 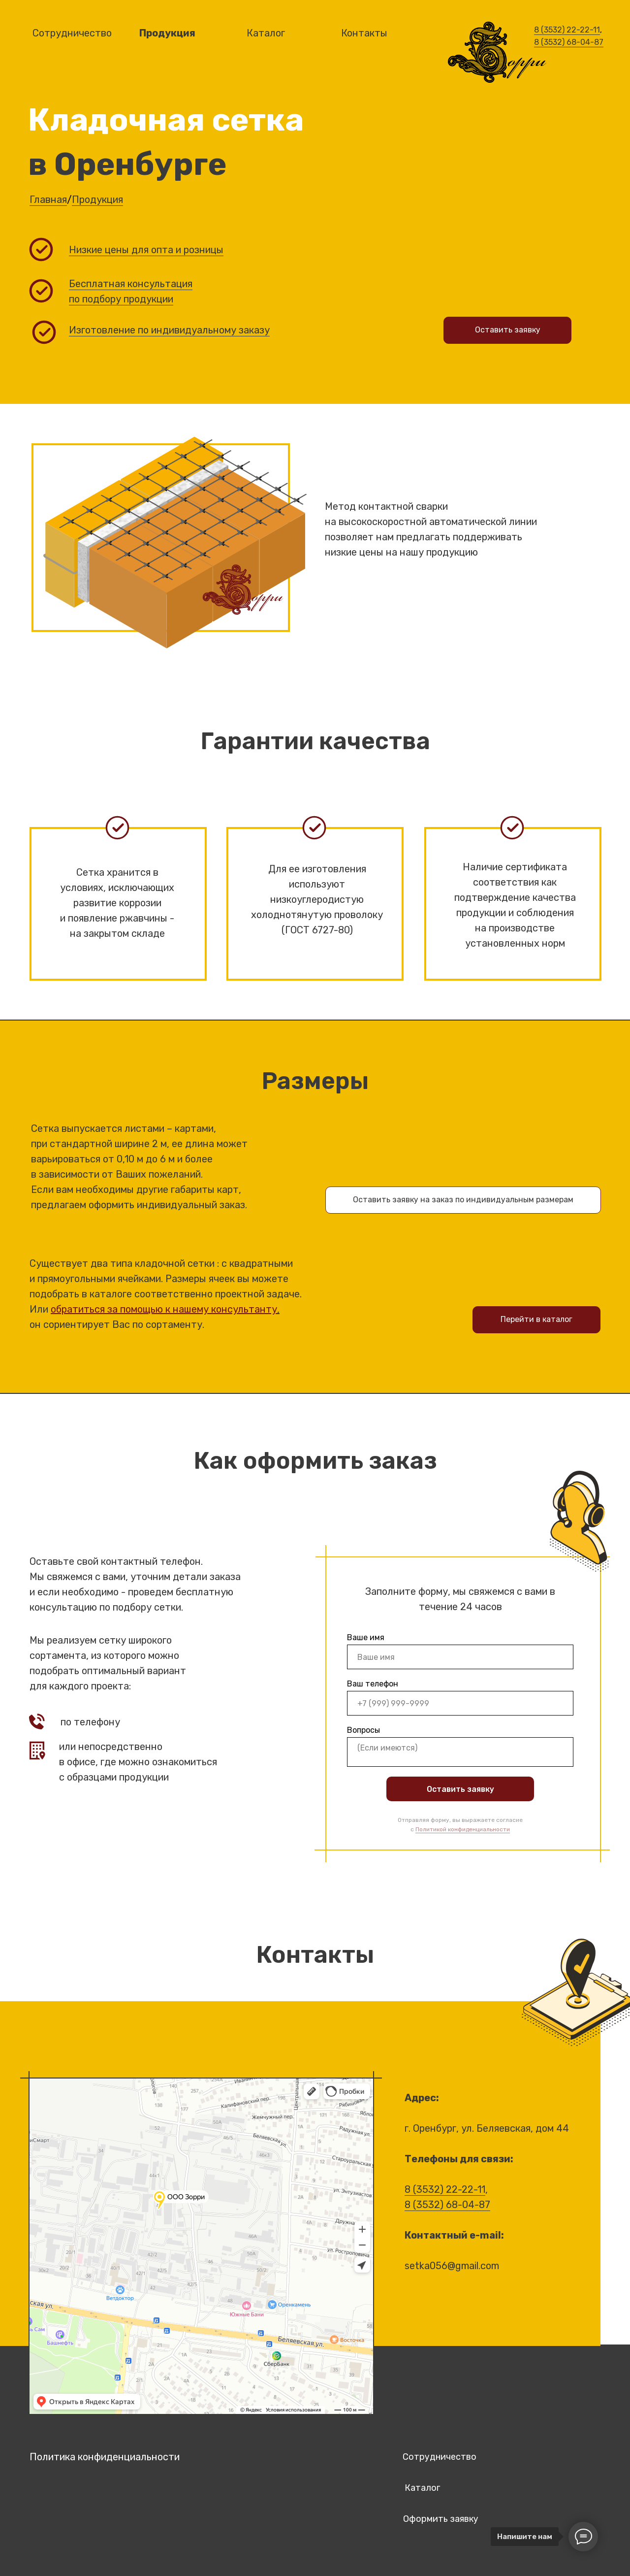 I want to click on Оставить заявку, so click(x=460, y=1789).